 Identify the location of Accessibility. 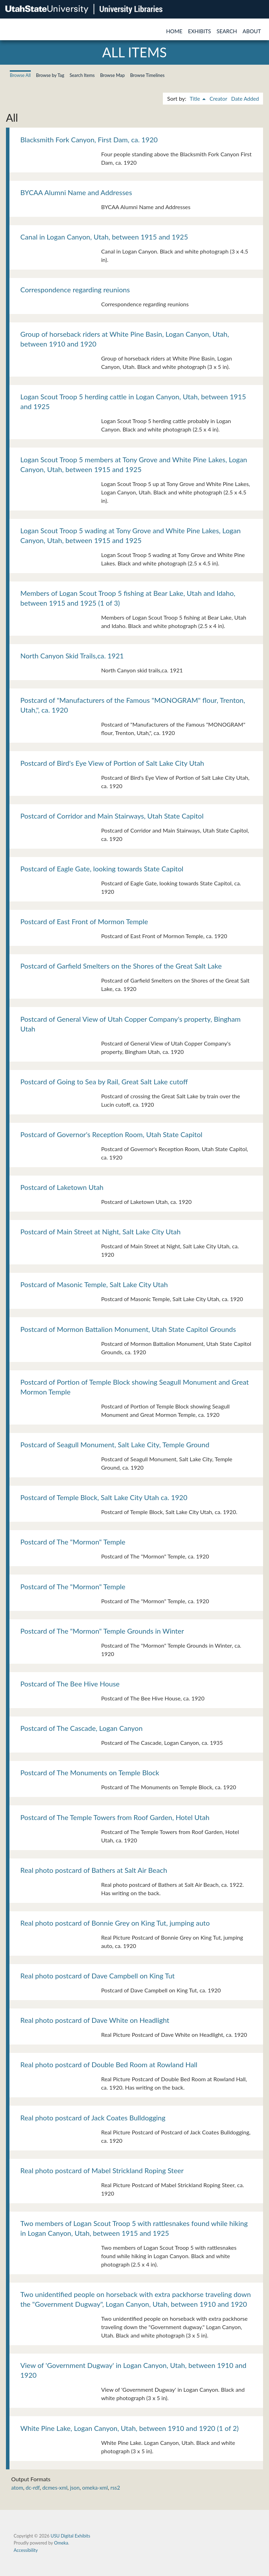
(26, 2550).